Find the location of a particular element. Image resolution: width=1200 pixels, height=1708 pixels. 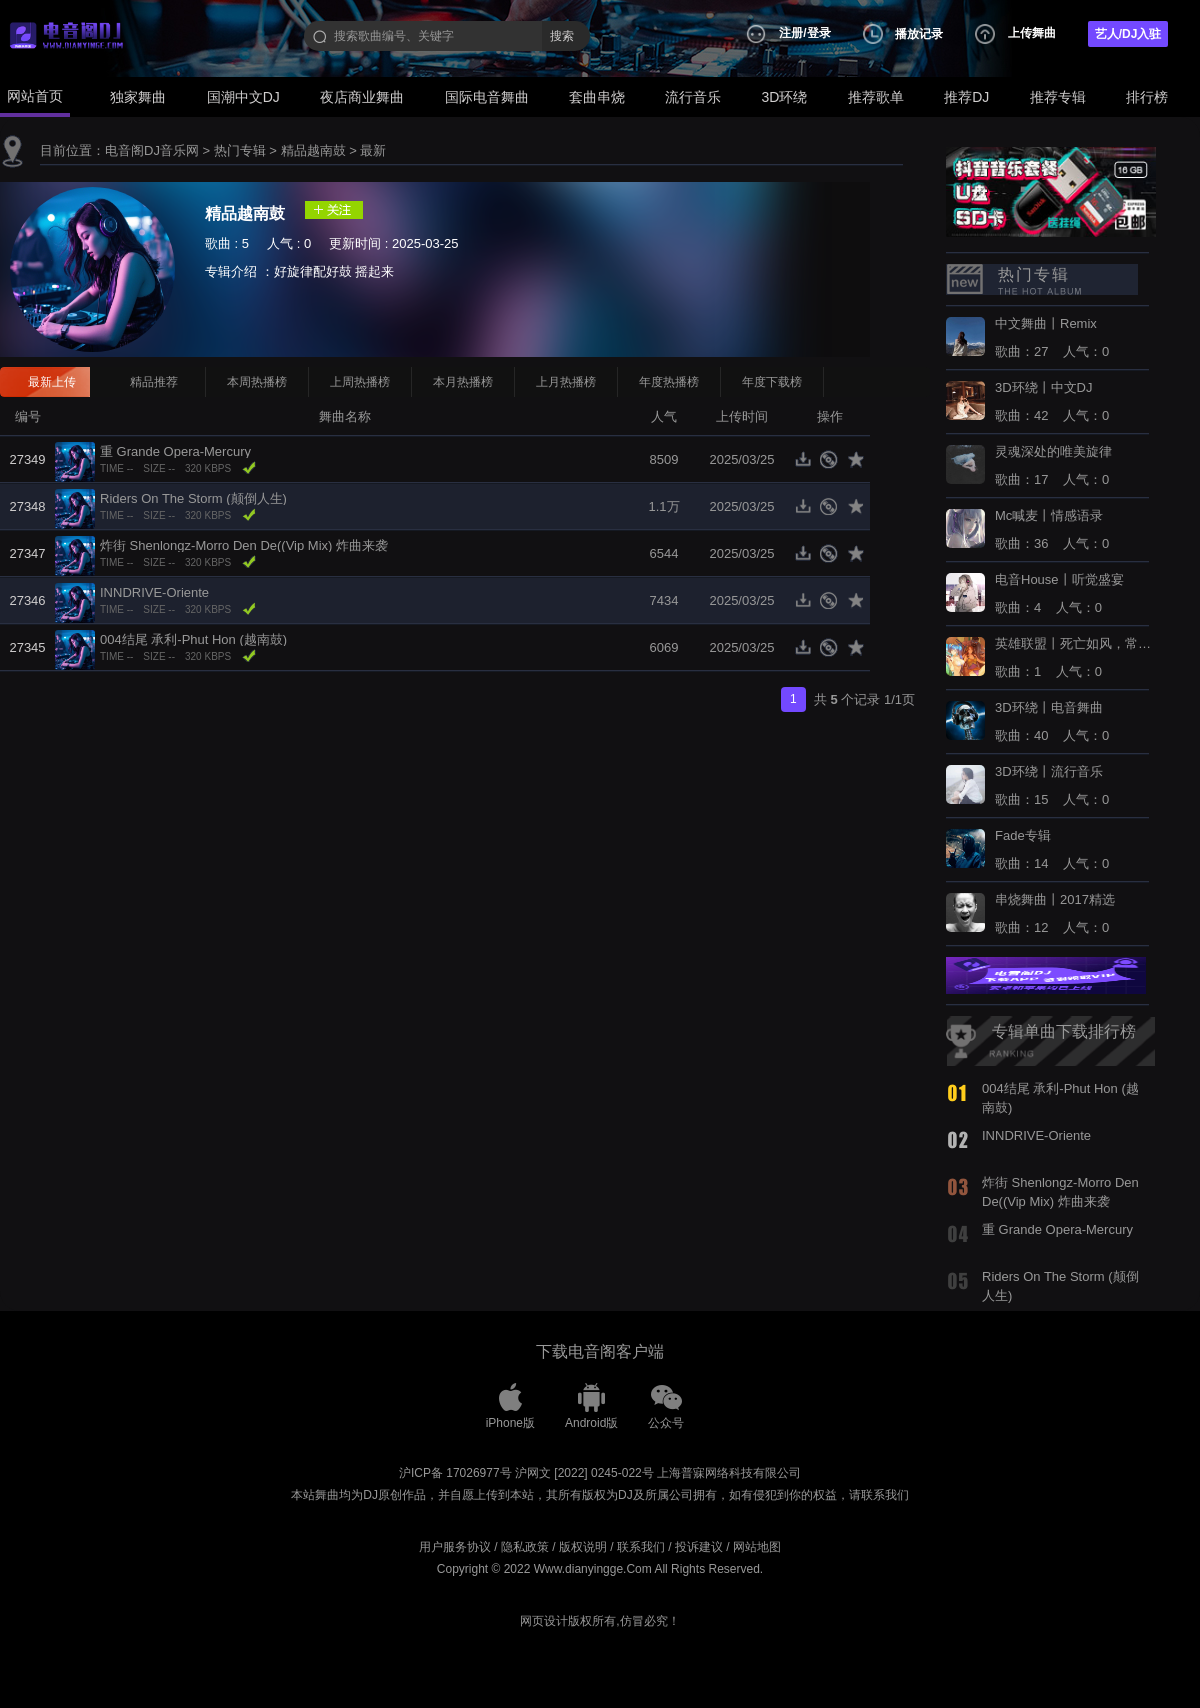

歌曲：42 人气：0 is located at coordinates (1052, 402).